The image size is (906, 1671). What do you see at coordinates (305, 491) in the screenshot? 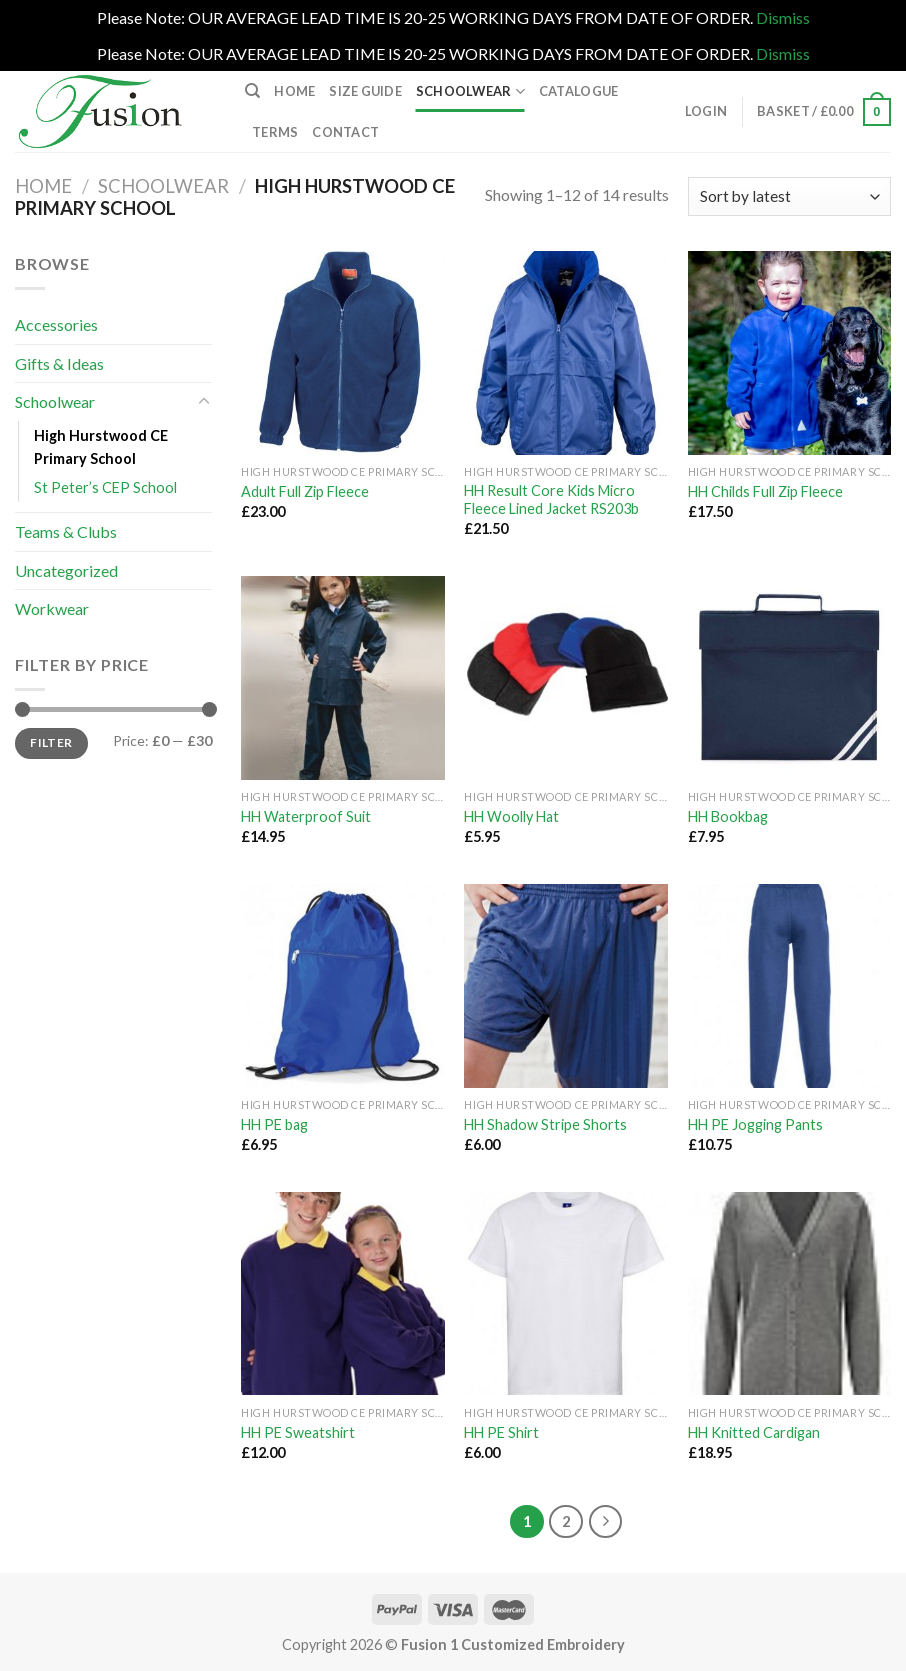
I see `Adult Full Zip Fleece` at bounding box center [305, 491].